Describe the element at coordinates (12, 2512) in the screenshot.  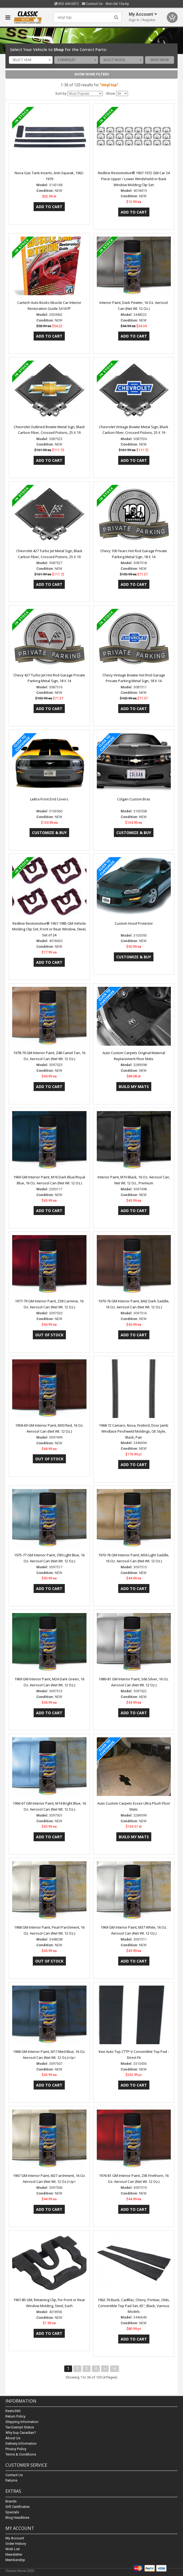
I see `Specials` at that location.